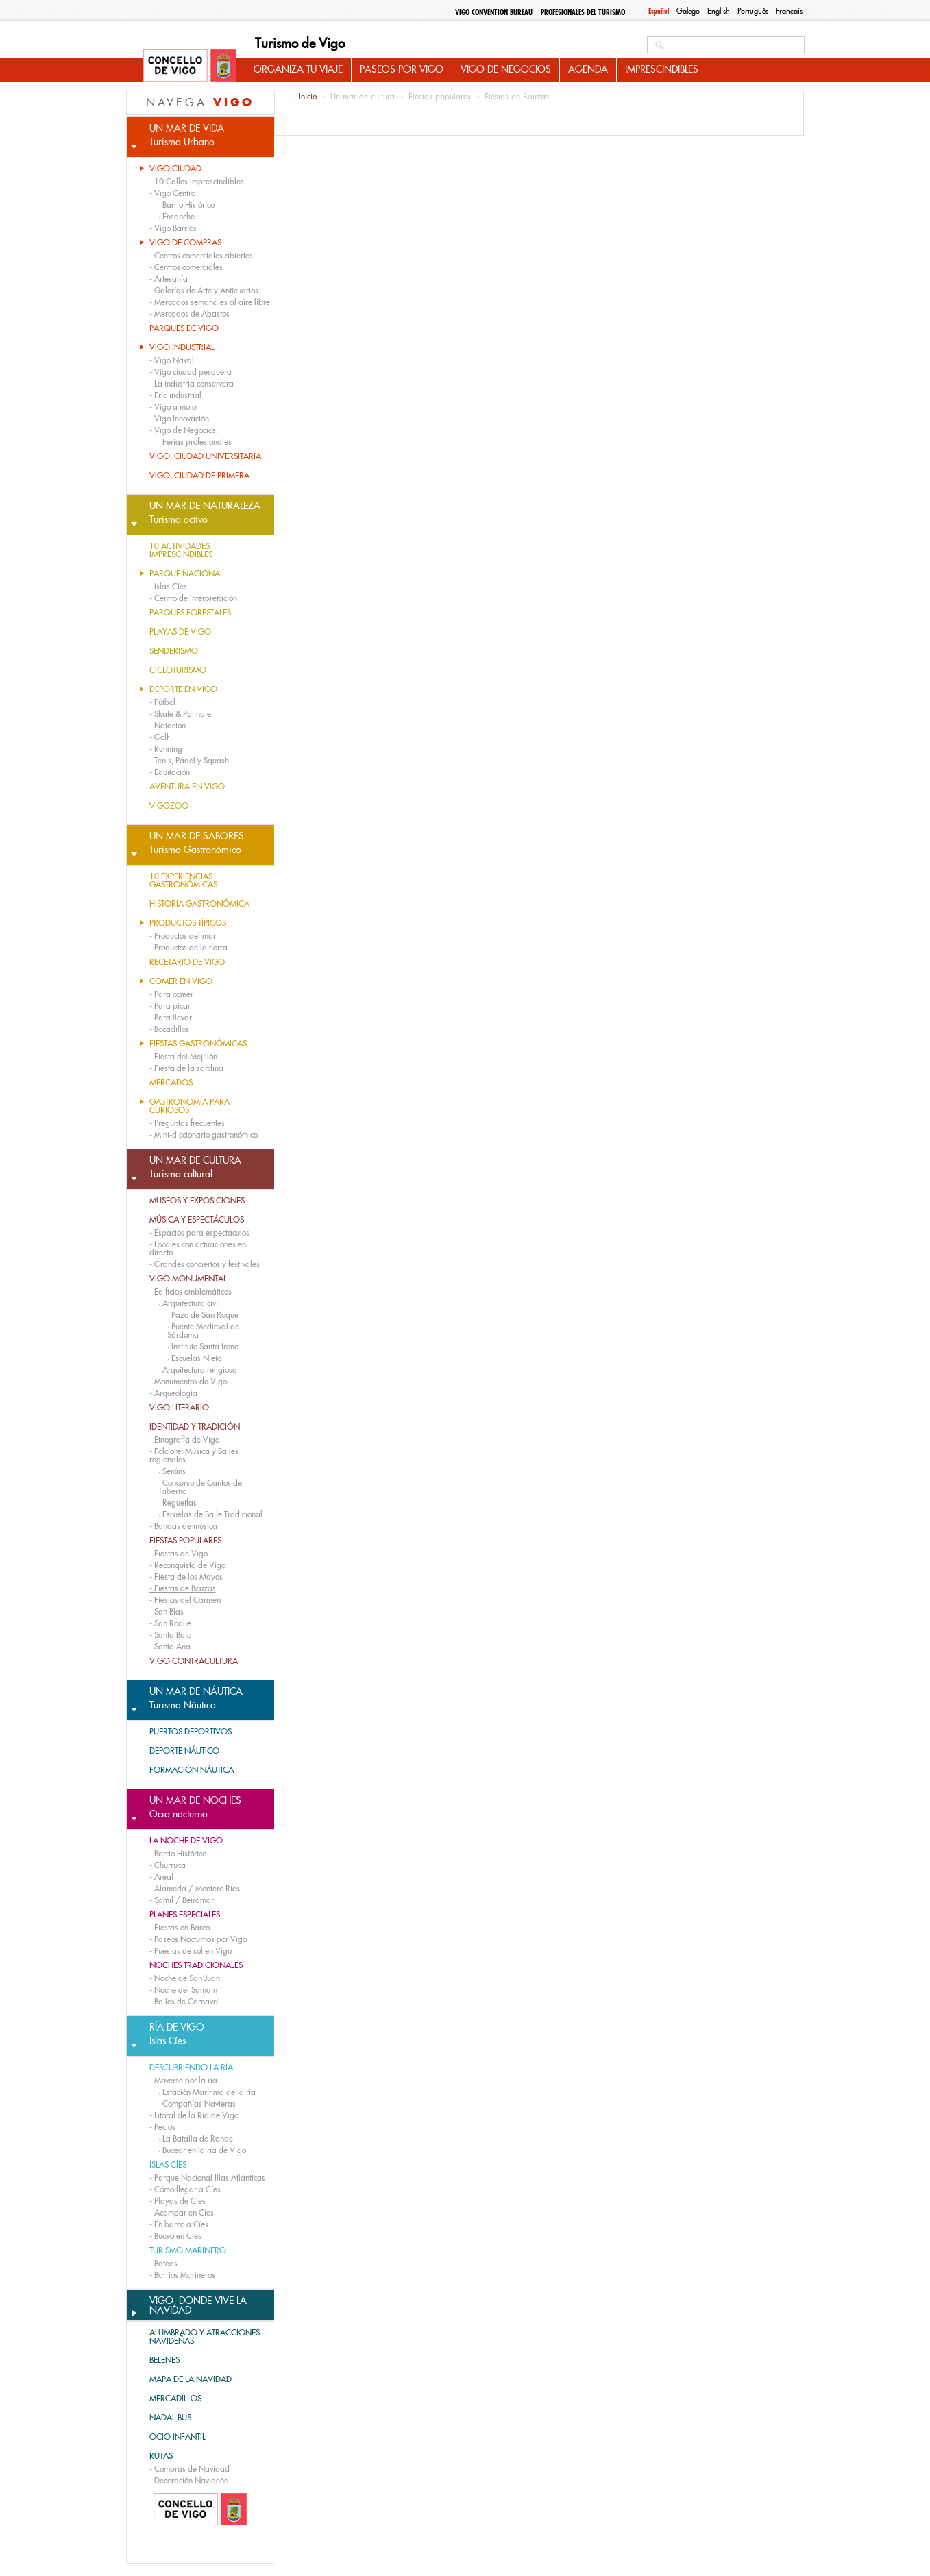 This screenshot has width=930, height=2576. What do you see at coordinates (186, 1841) in the screenshot?
I see `La noche de Vigo` at bounding box center [186, 1841].